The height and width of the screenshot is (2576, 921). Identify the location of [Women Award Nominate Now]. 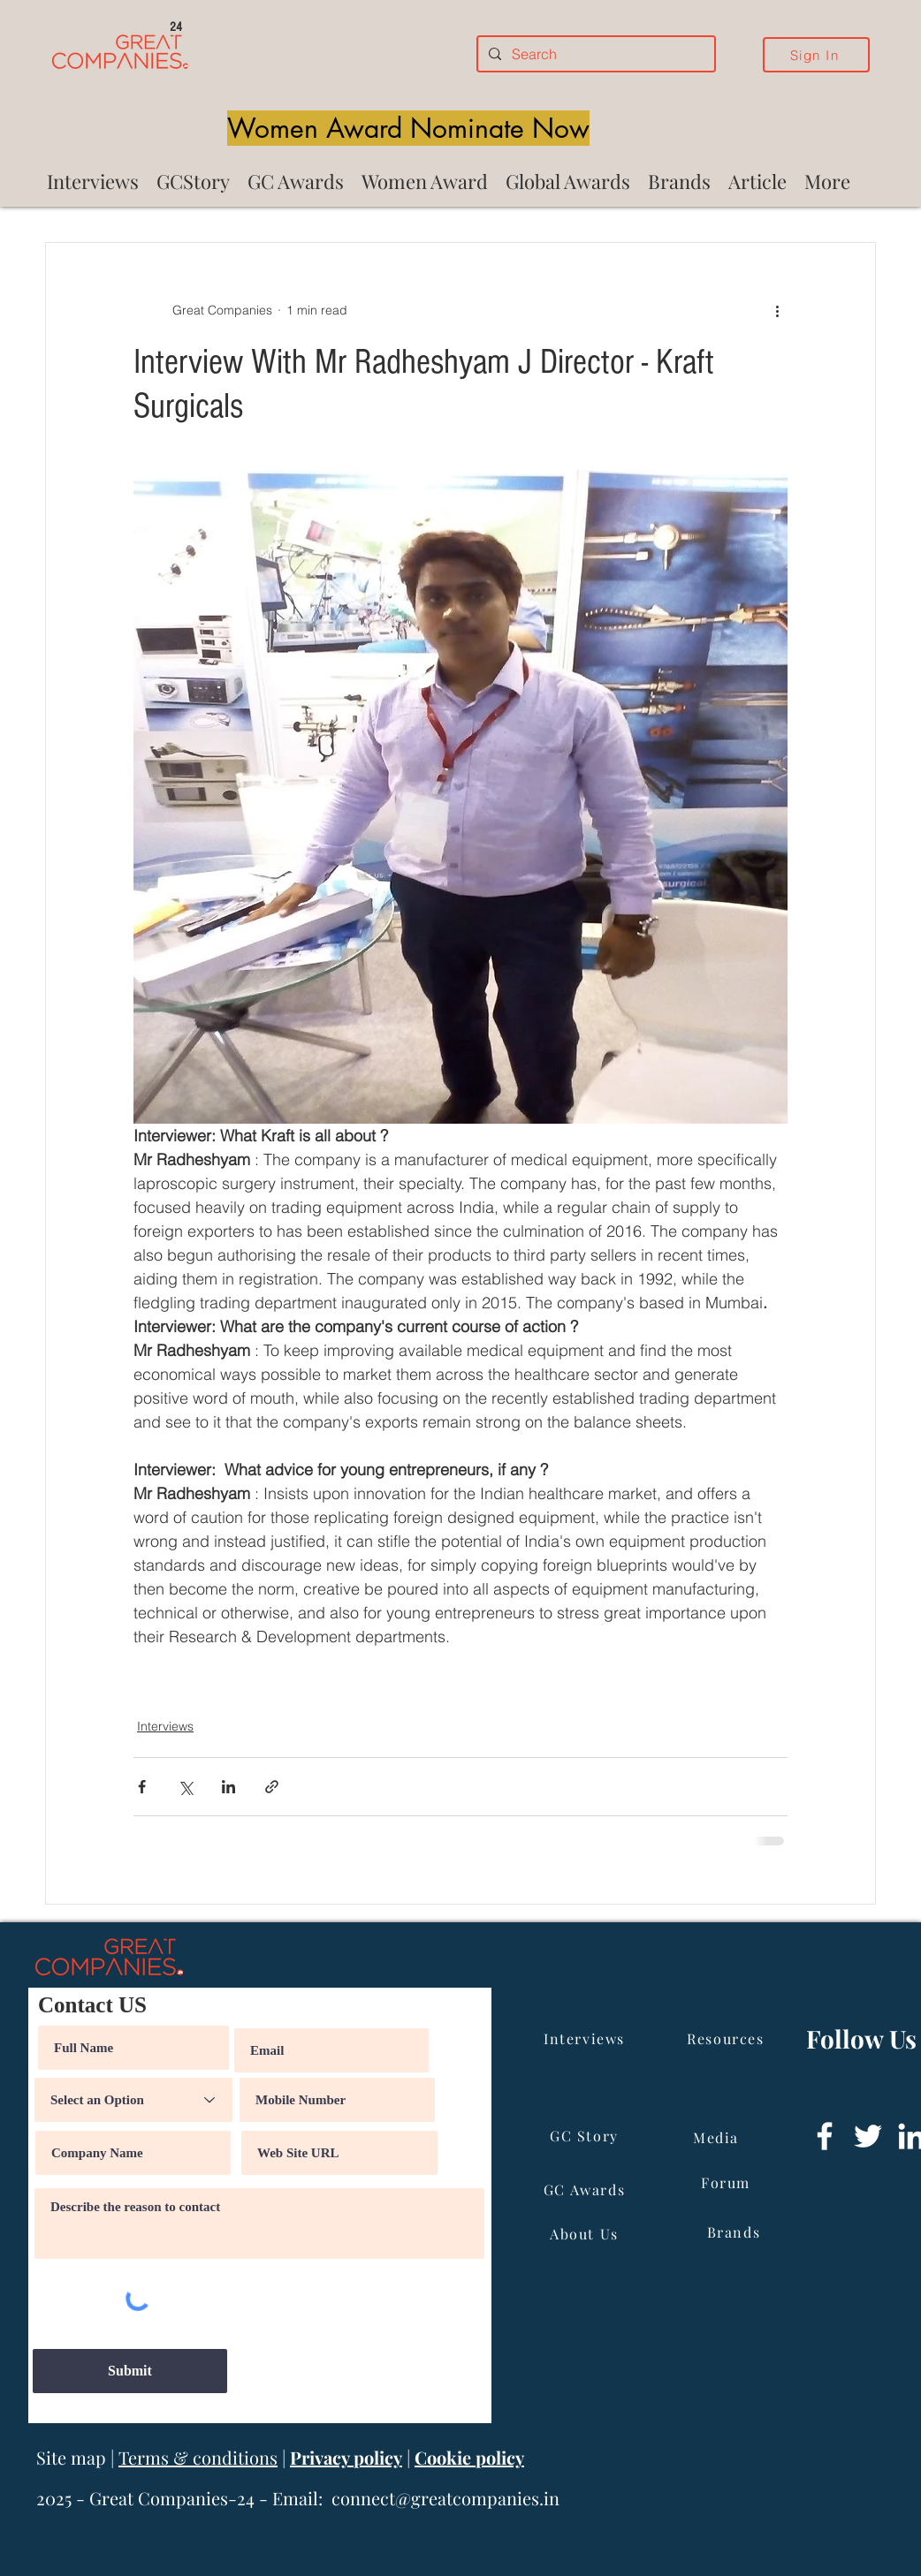
(408, 128).